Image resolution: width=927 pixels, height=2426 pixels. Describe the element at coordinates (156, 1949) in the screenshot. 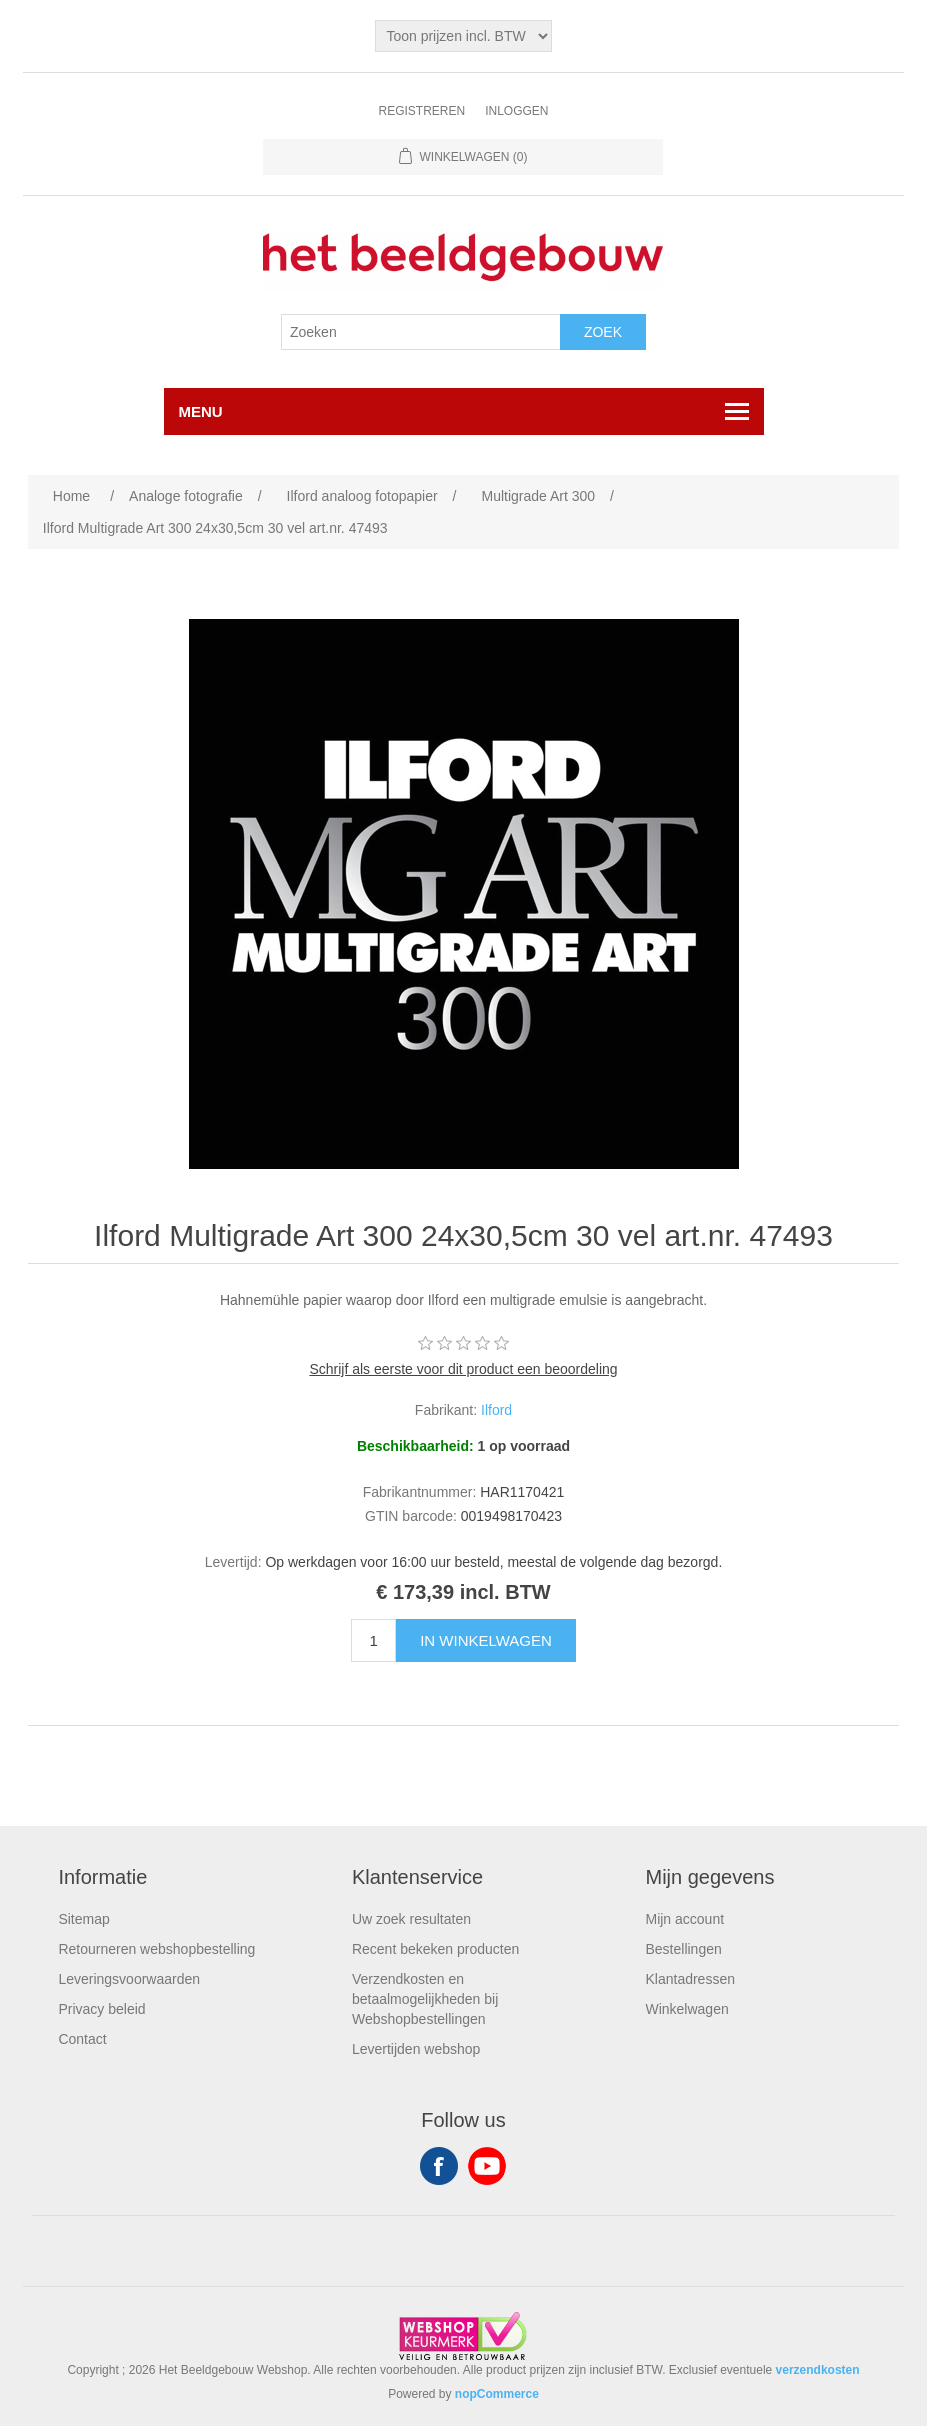

I see `Retourneren webshopbestelling` at that location.